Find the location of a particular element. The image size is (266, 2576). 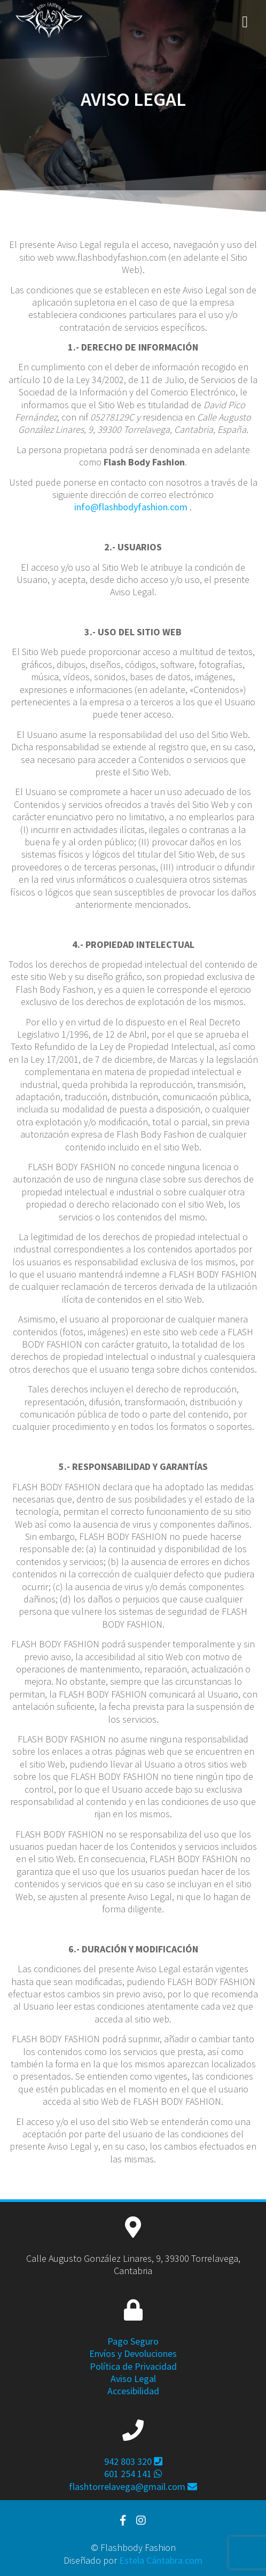

942 803 320 is located at coordinates (133, 2461).